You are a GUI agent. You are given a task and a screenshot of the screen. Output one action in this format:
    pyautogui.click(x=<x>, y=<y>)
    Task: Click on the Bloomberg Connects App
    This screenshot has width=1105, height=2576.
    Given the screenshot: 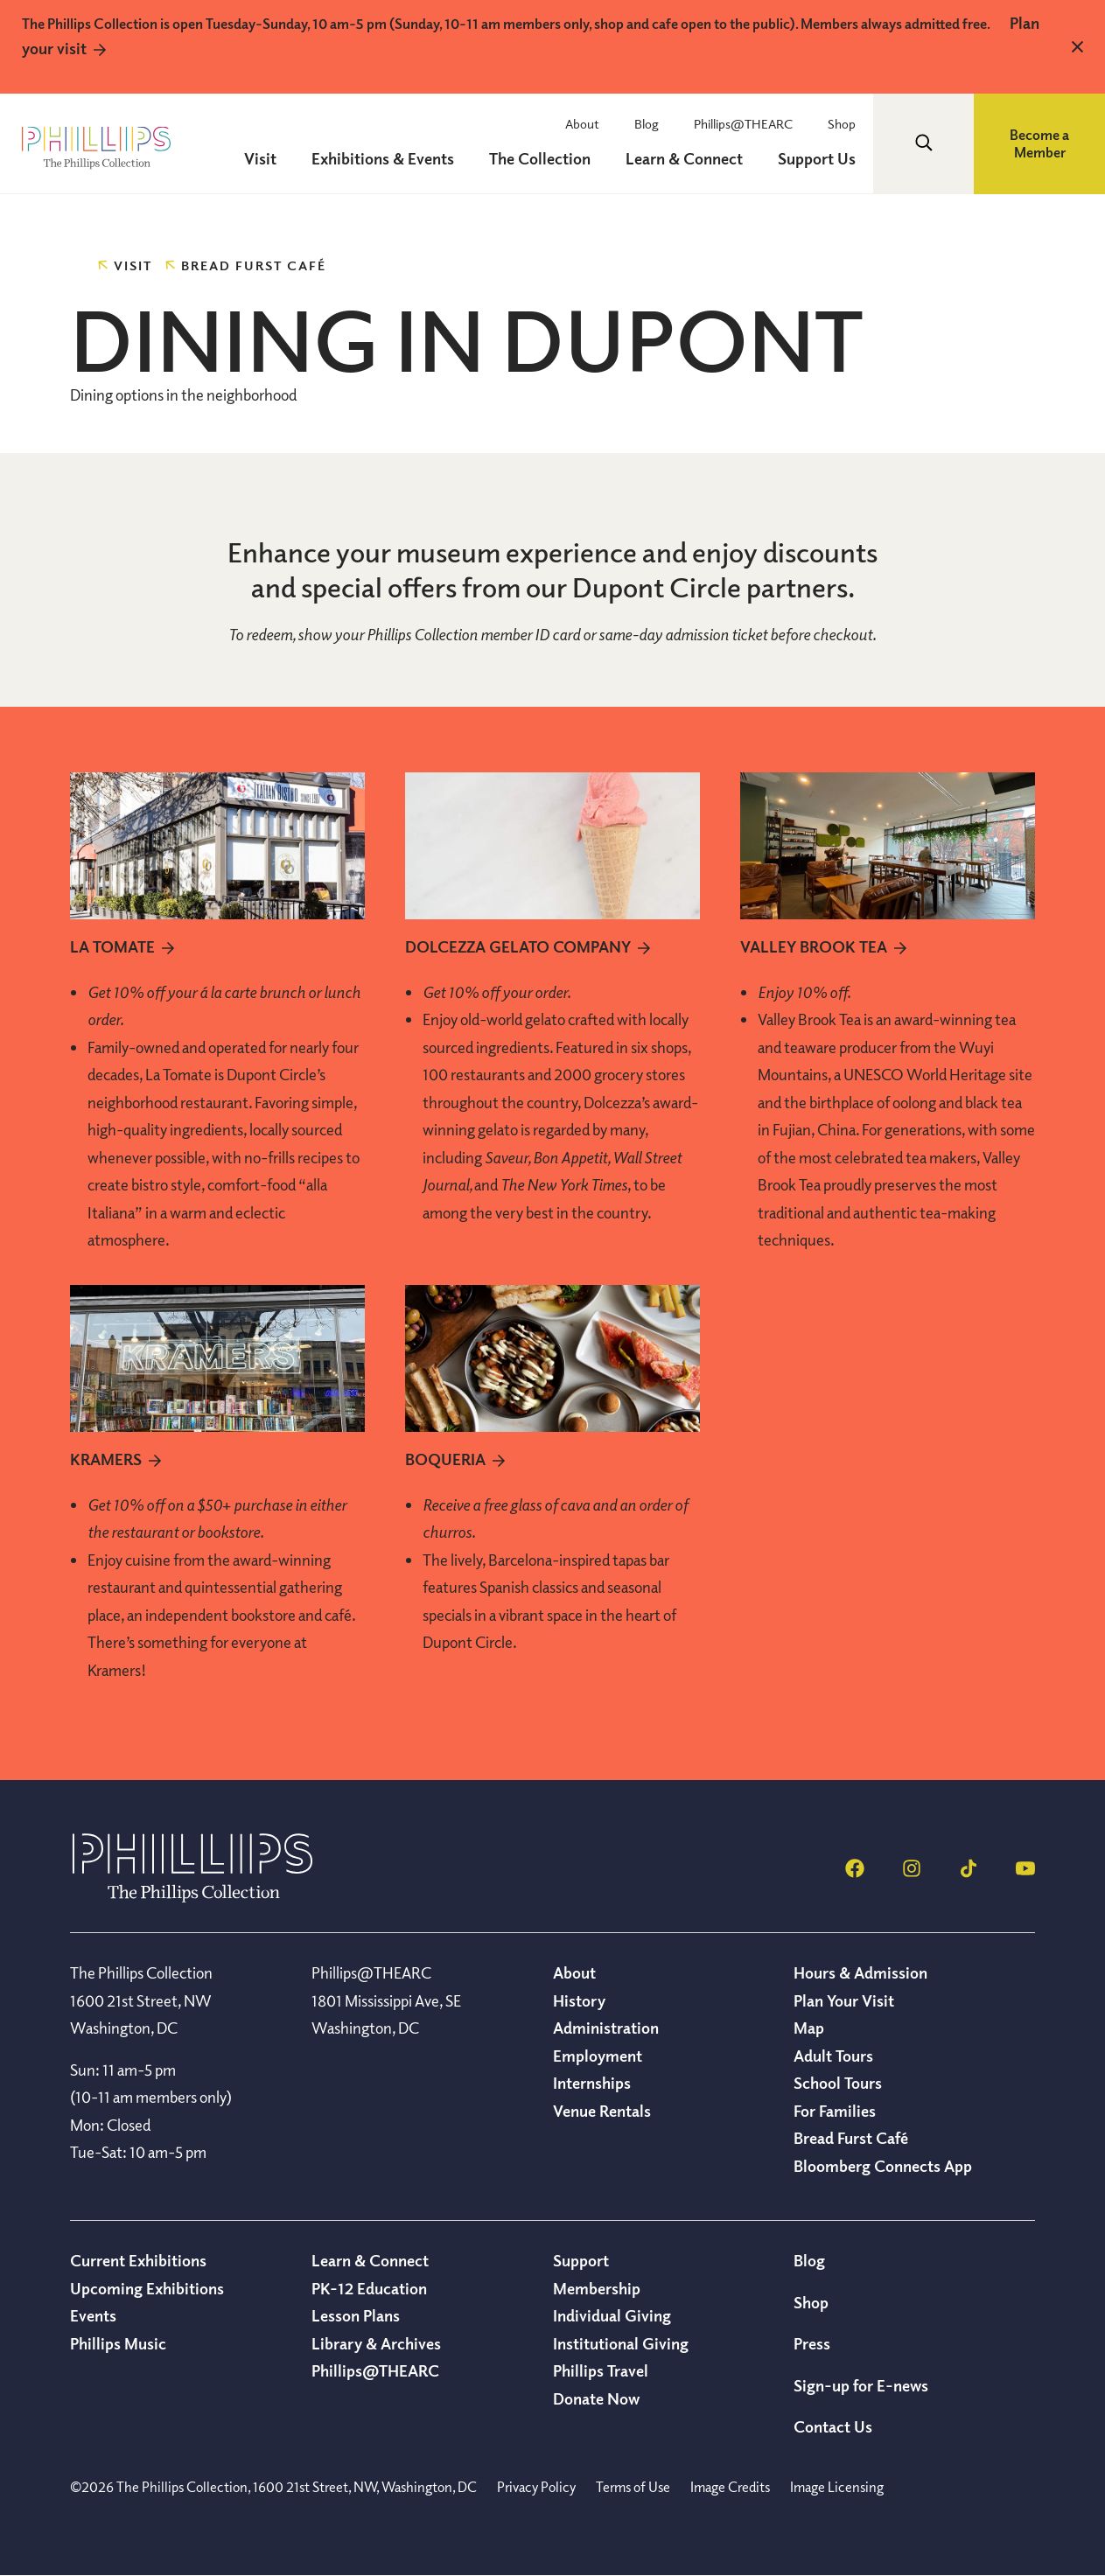 What is the action you would take?
    pyautogui.click(x=883, y=2165)
    